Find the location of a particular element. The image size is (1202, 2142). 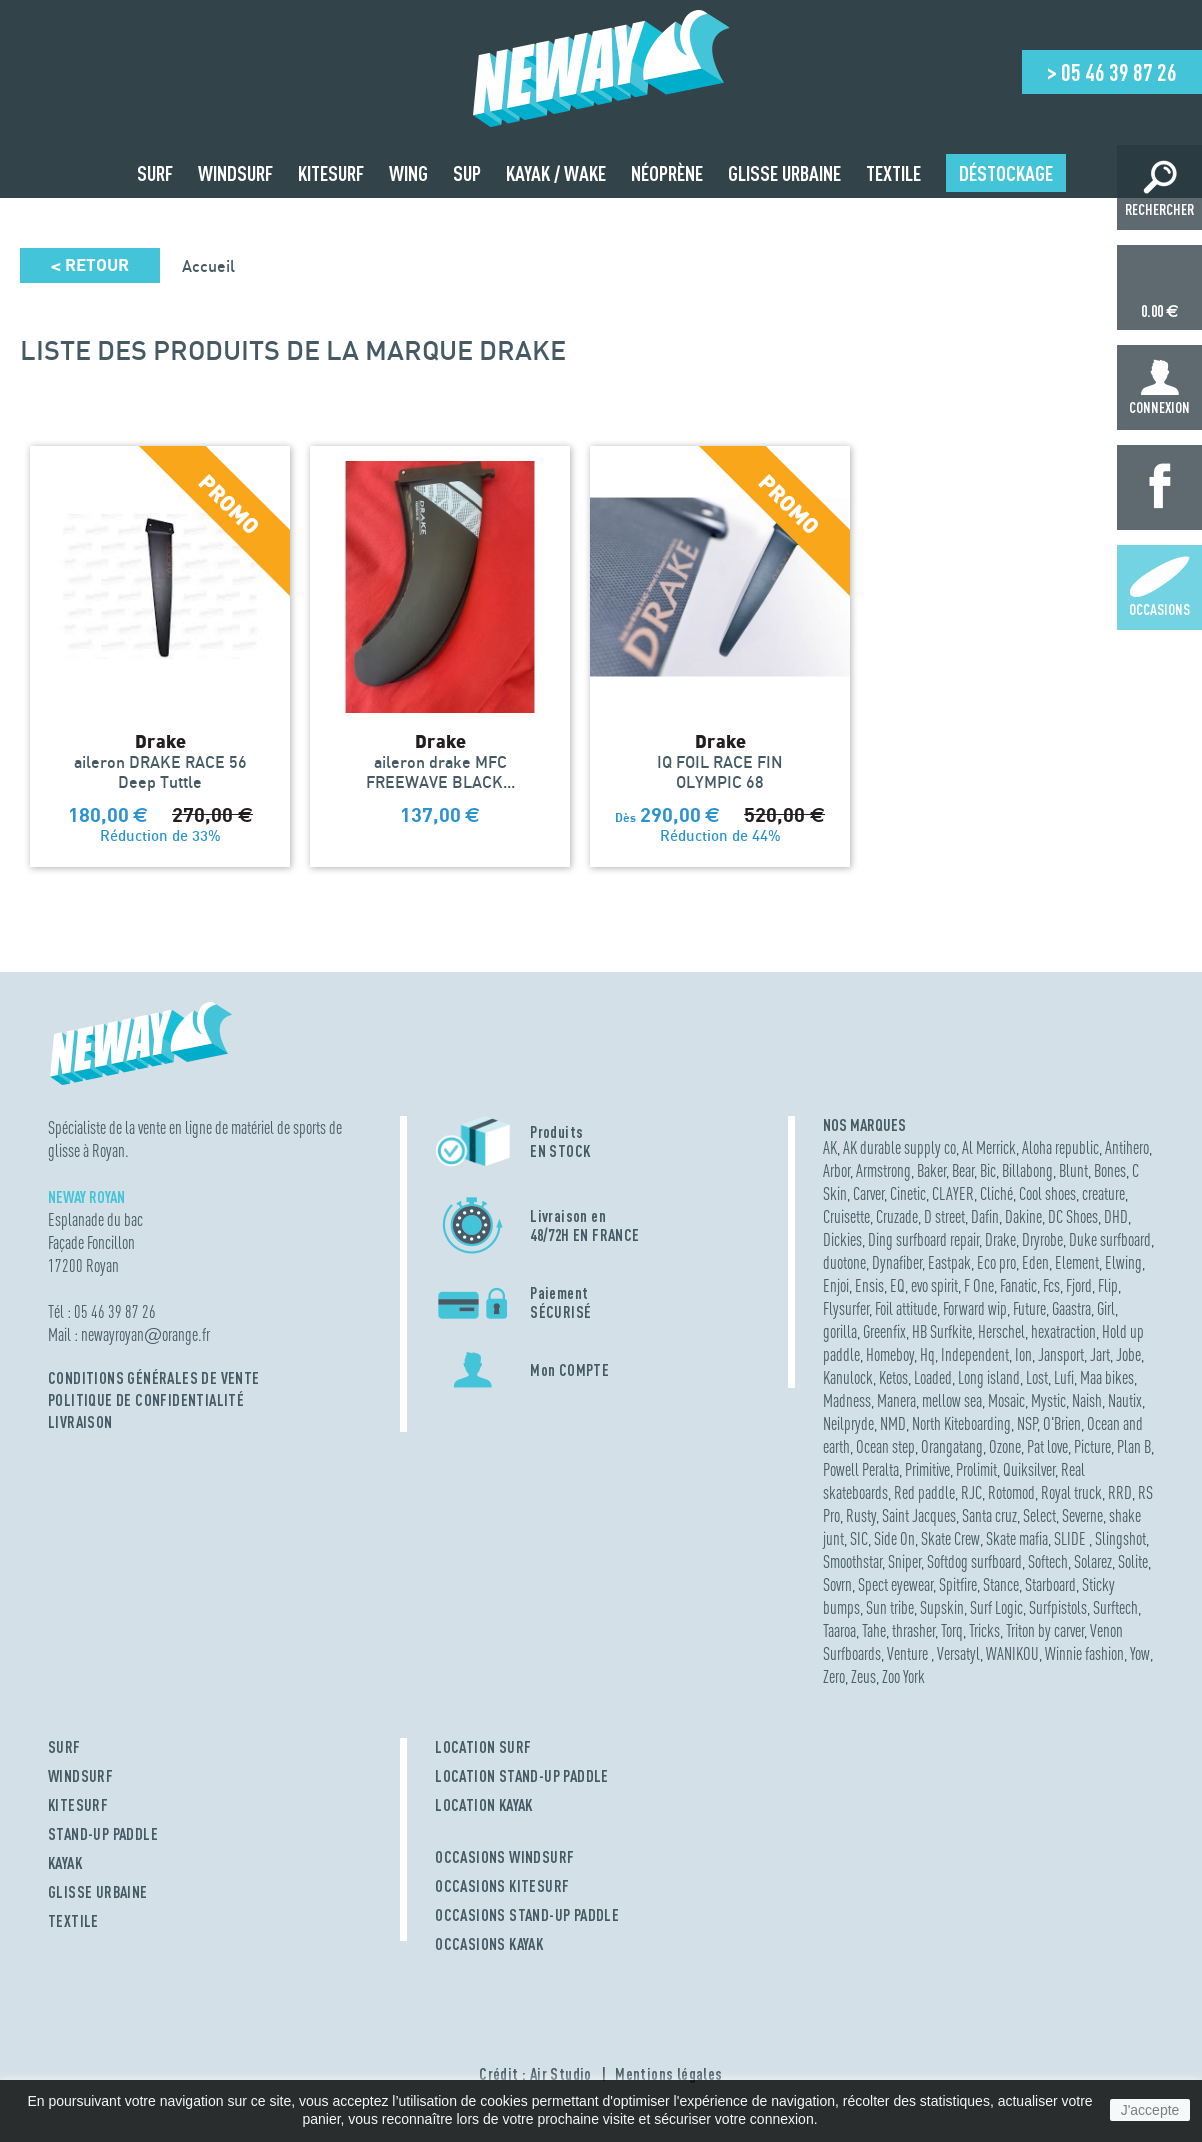

Baker is located at coordinates (931, 1170).